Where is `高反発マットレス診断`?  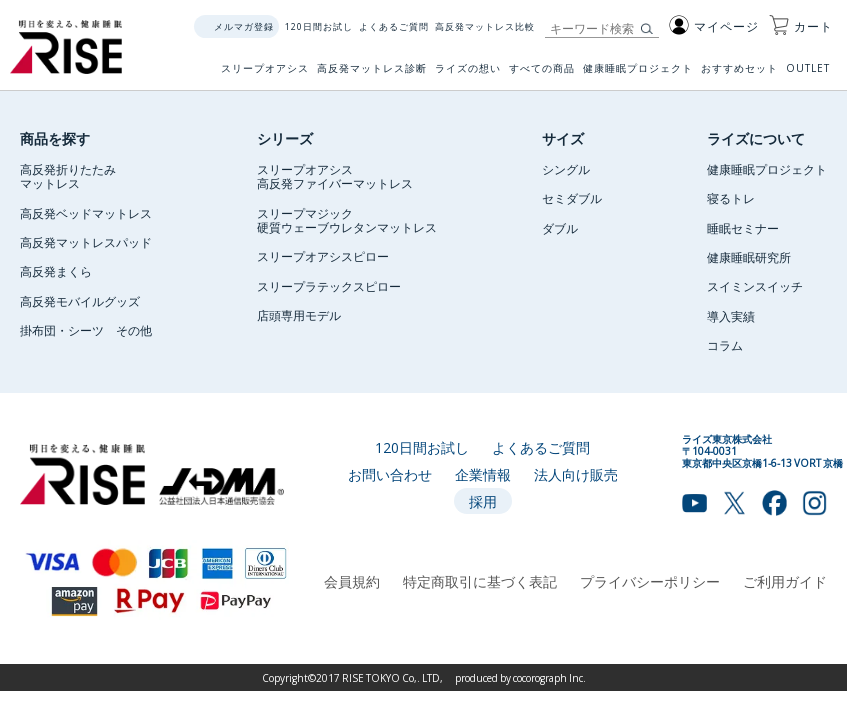
高反発マットレス診断 is located at coordinates (372, 75).